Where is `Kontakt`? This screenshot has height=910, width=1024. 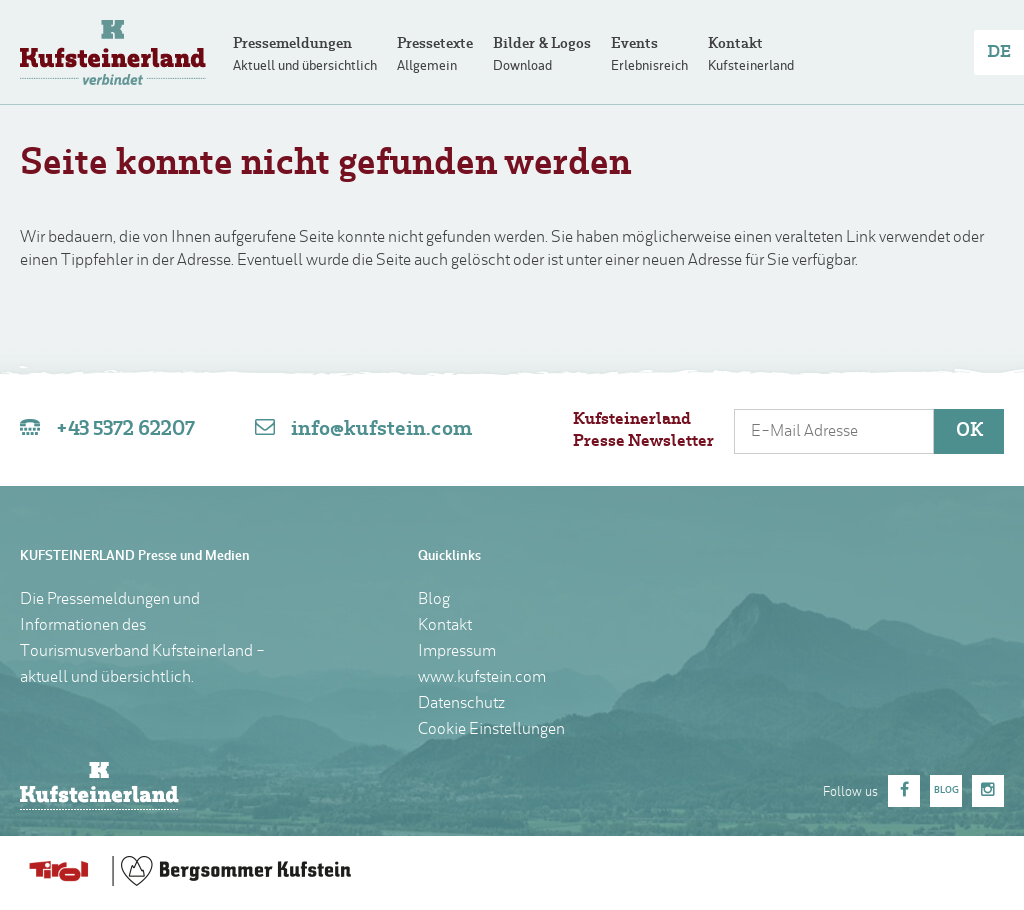 Kontakt is located at coordinates (735, 44).